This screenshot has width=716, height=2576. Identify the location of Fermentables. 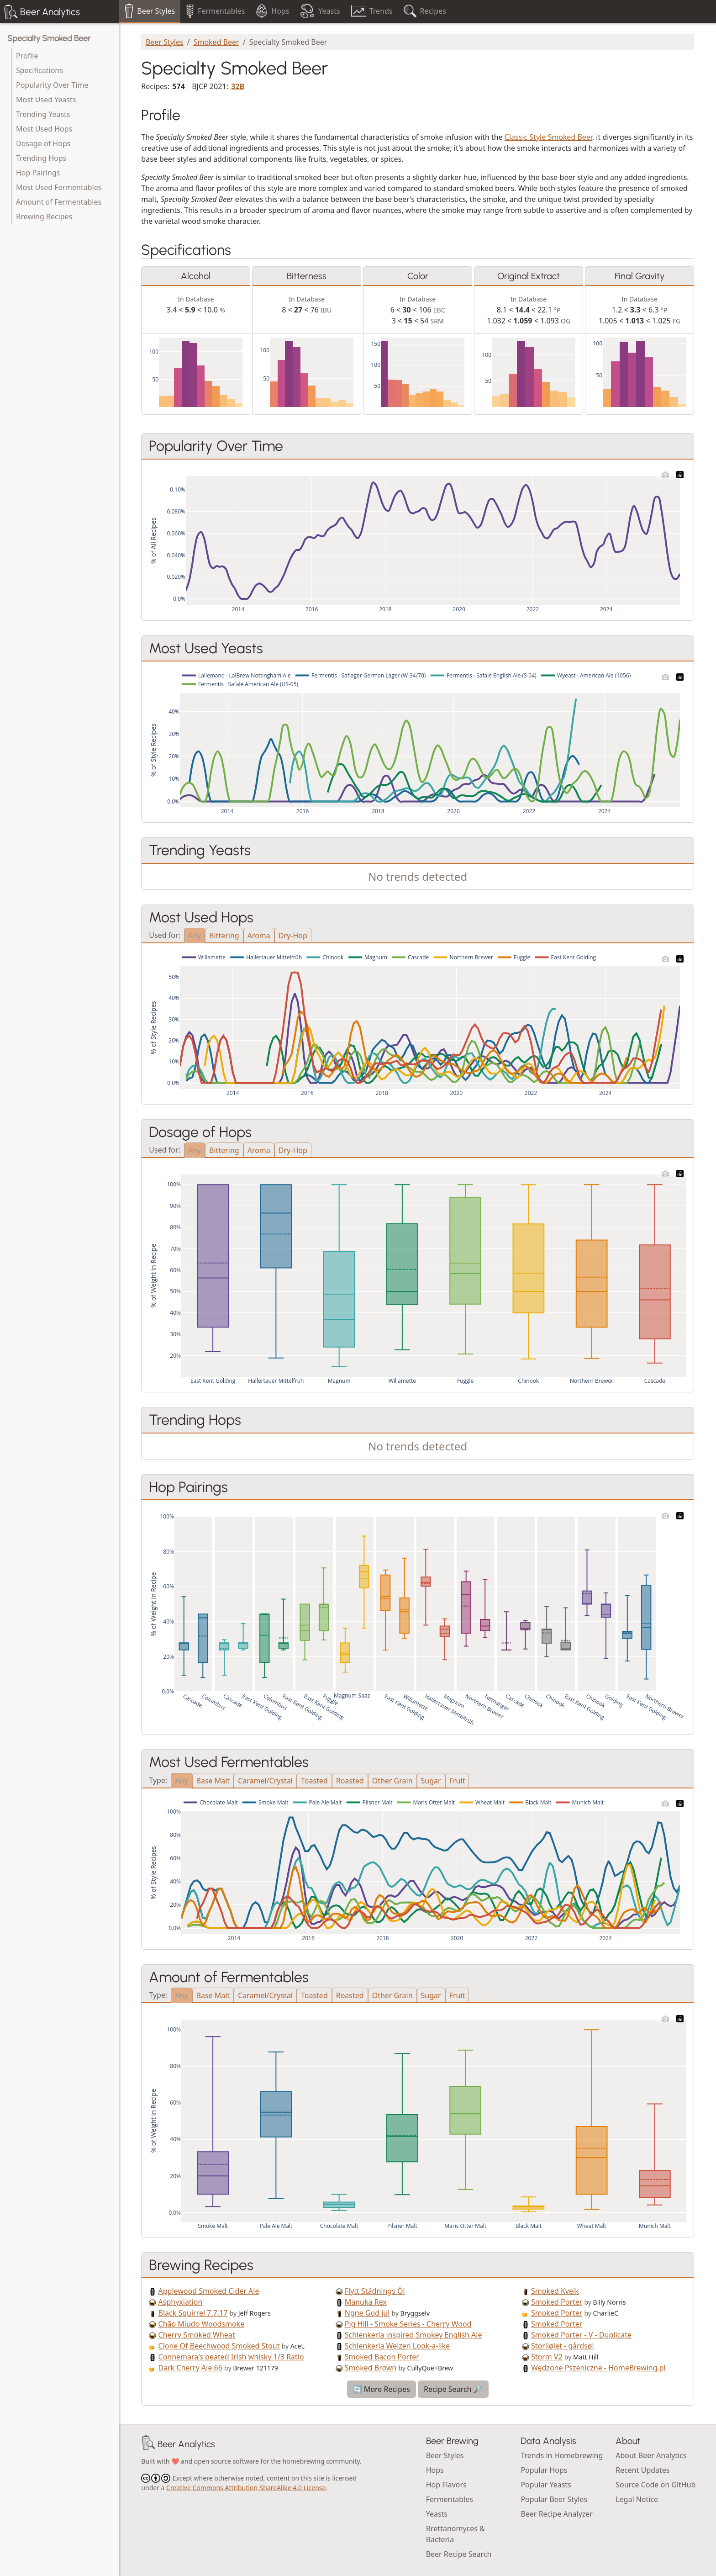
(449, 2499).